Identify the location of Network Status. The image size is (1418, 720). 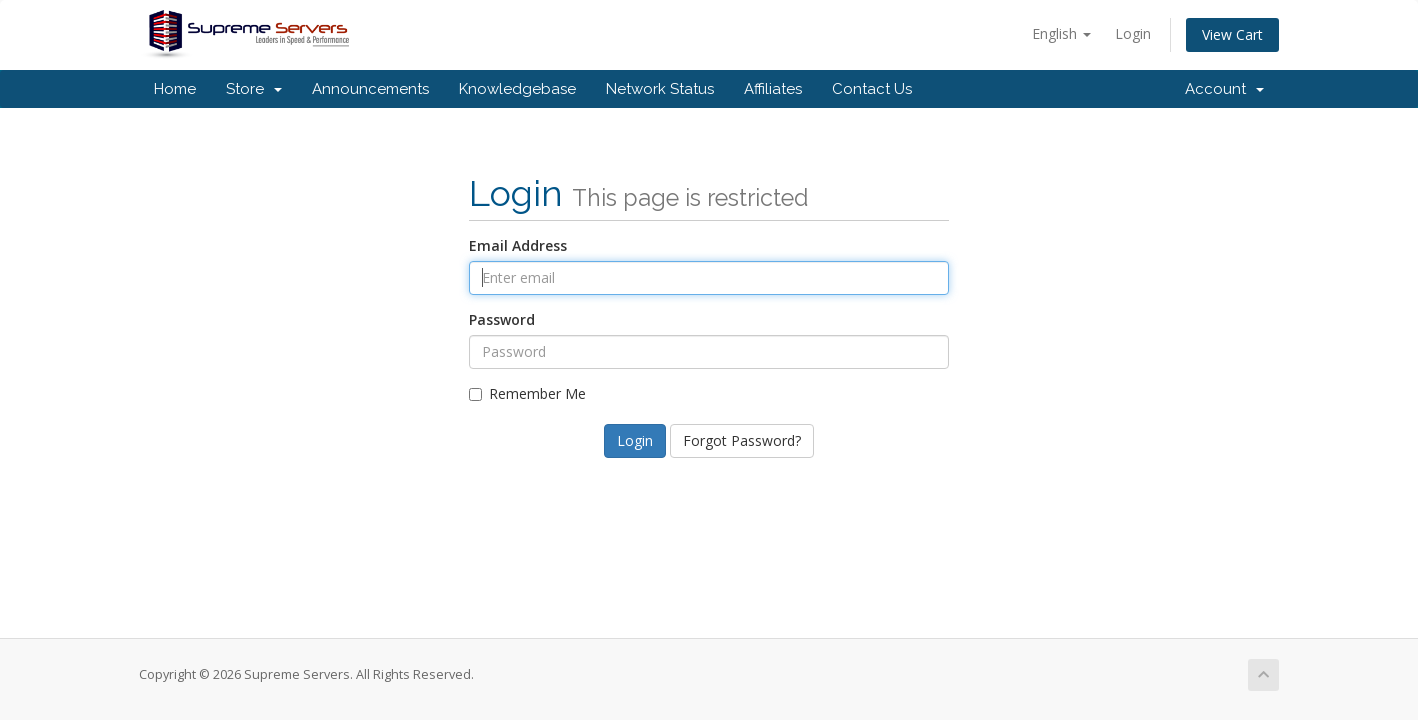
(660, 89).